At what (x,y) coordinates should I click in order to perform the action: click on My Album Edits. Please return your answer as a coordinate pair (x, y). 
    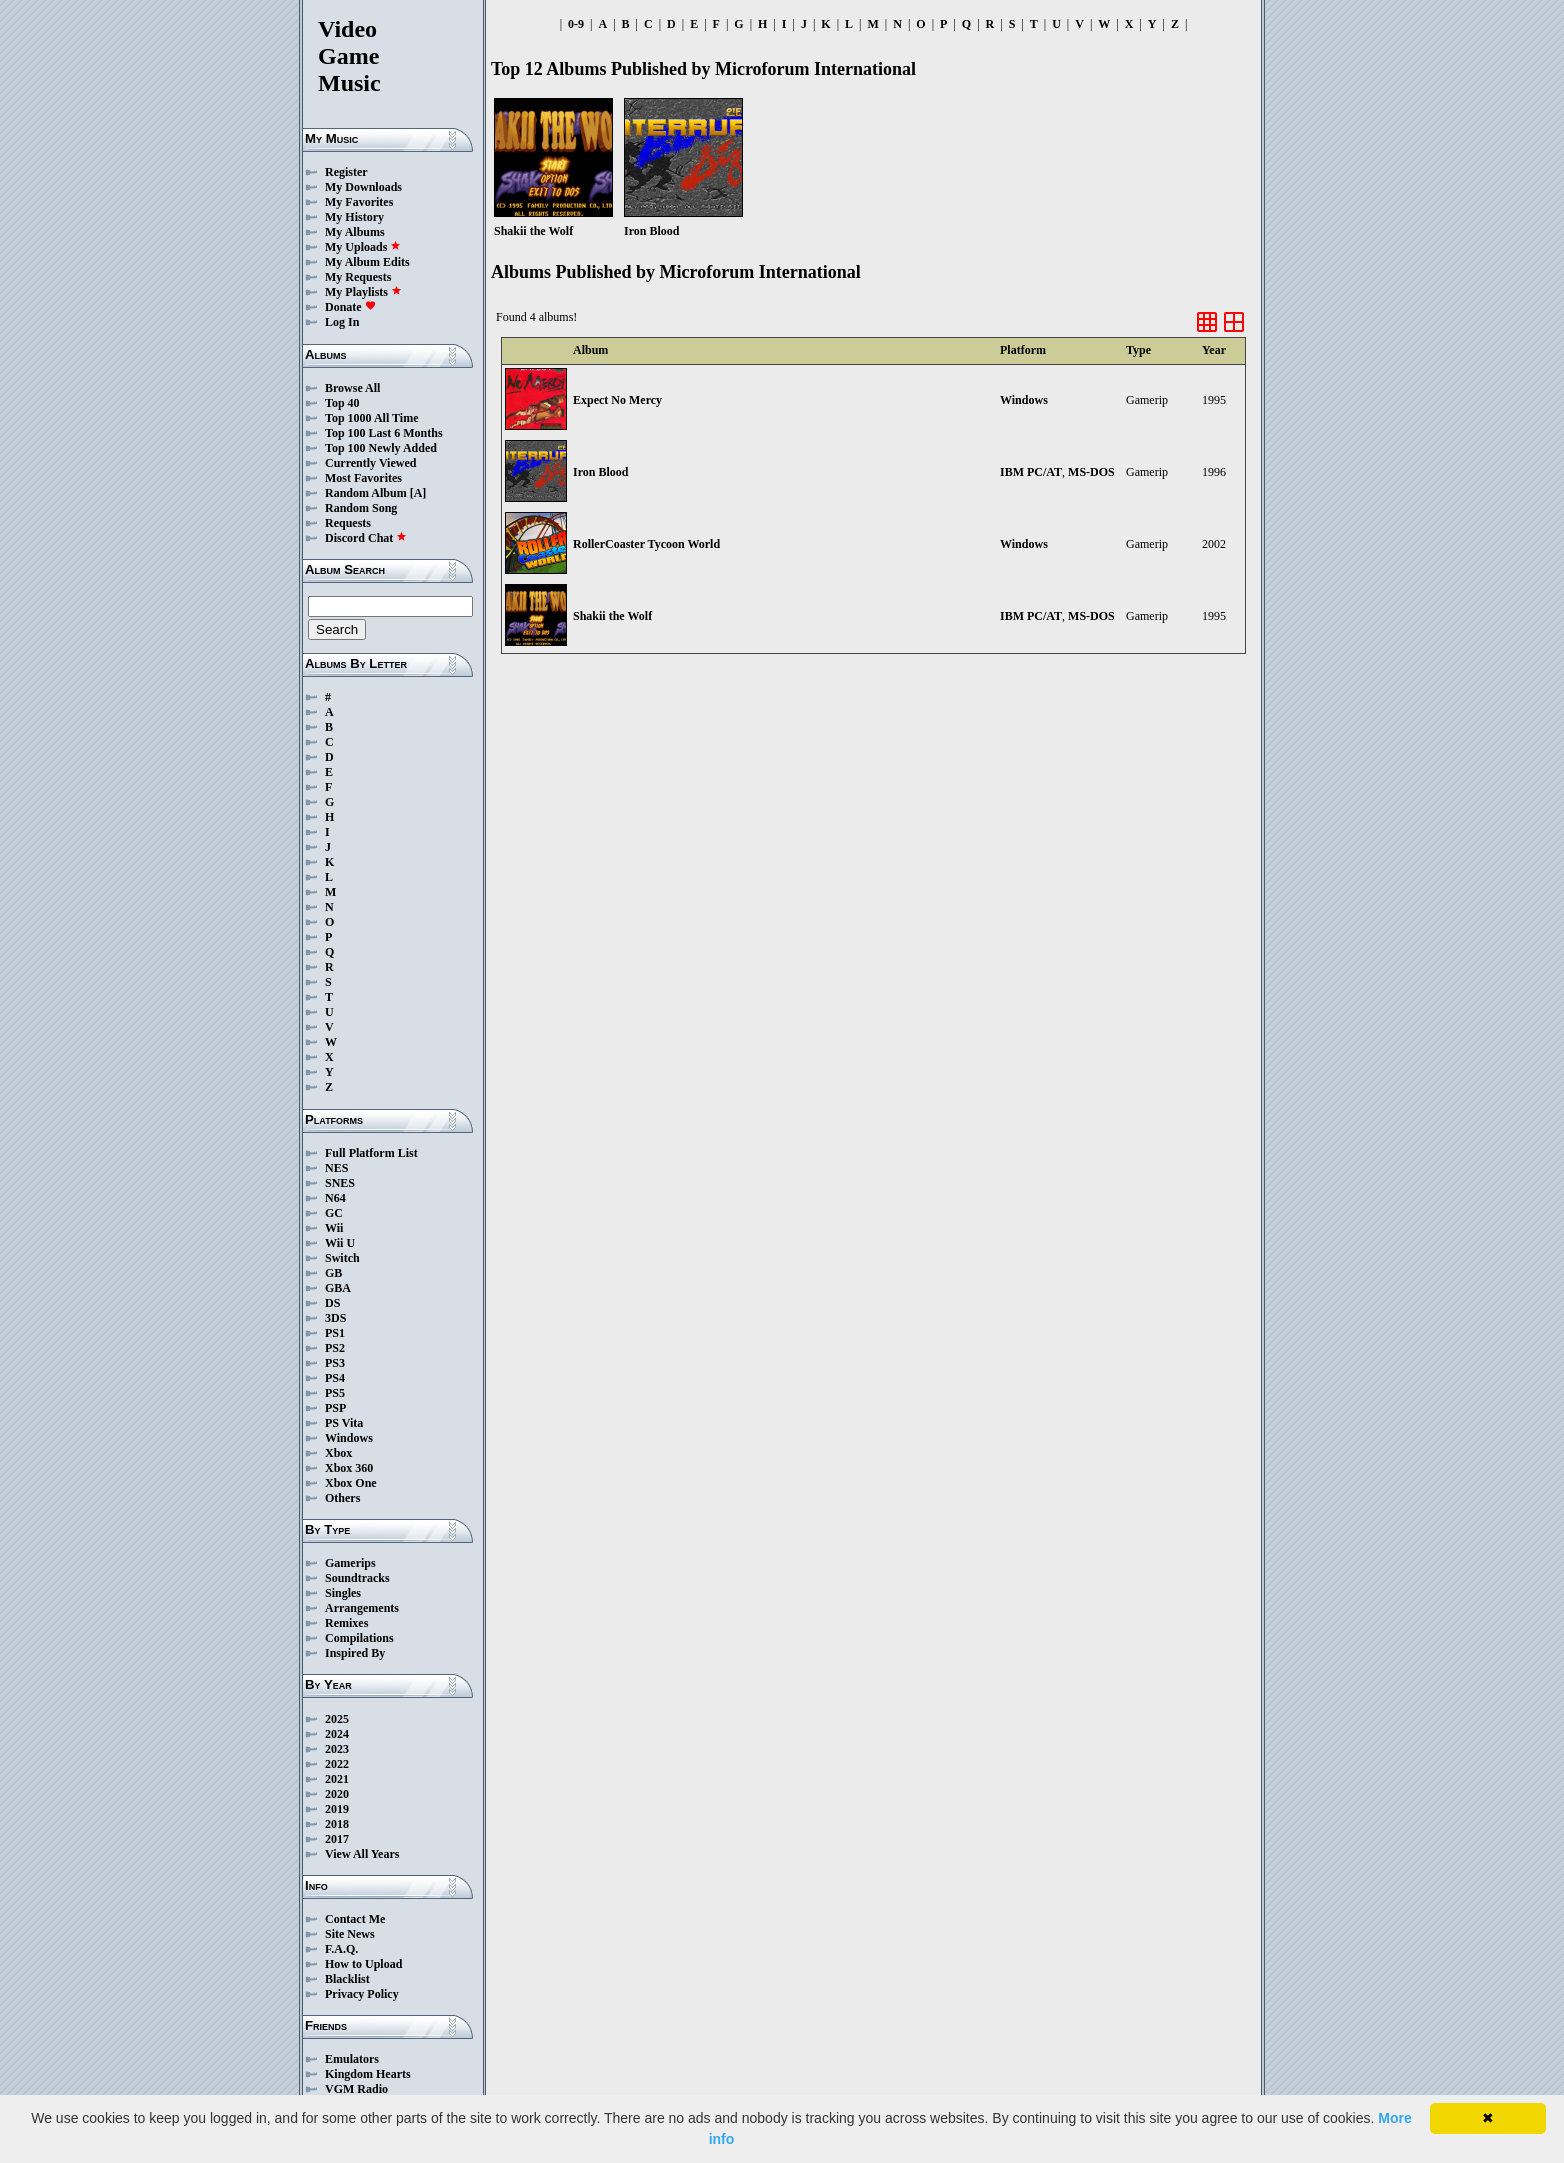
    Looking at the image, I should click on (367, 262).